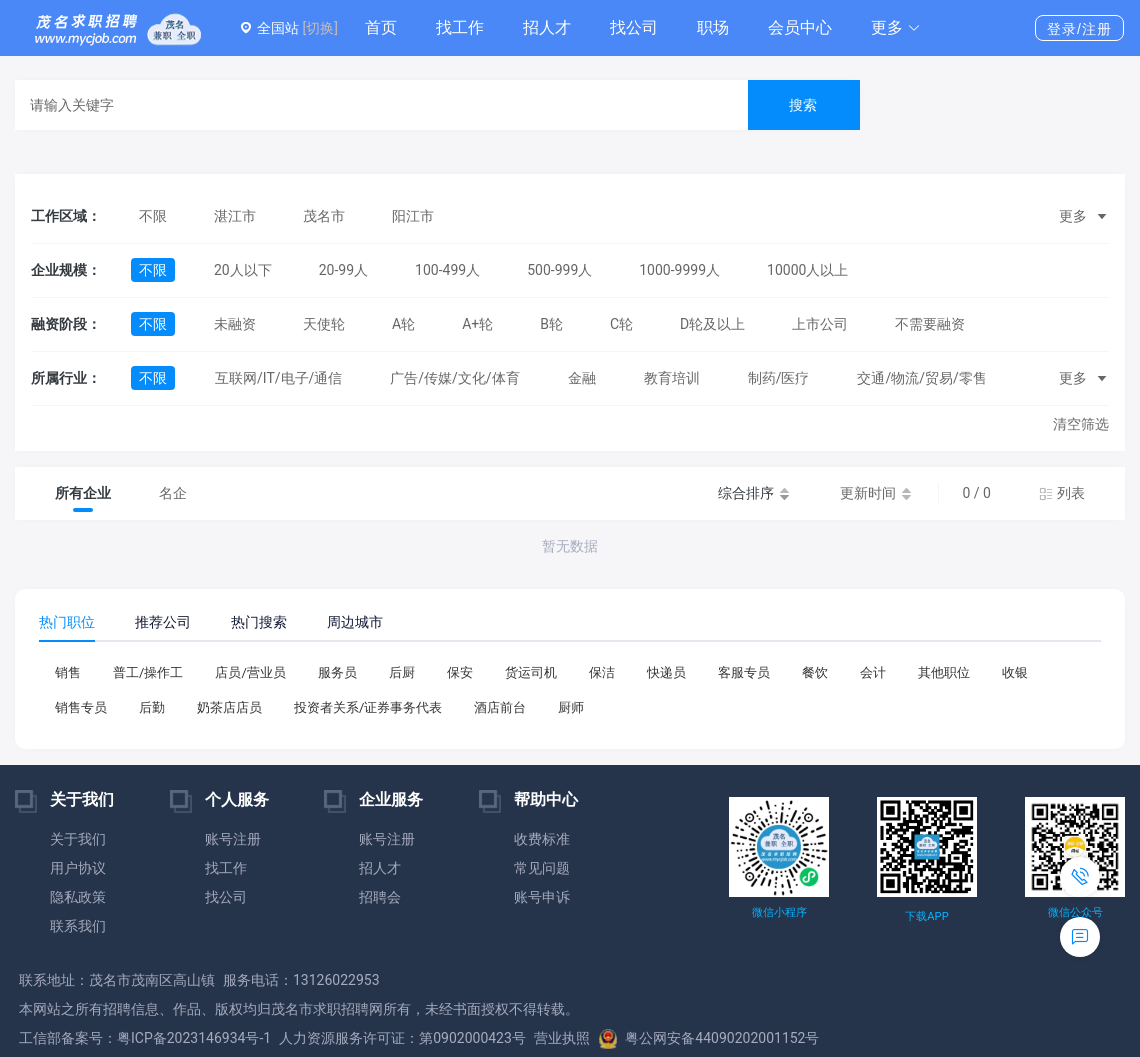  I want to click on 货运司机, so click(531, 672).